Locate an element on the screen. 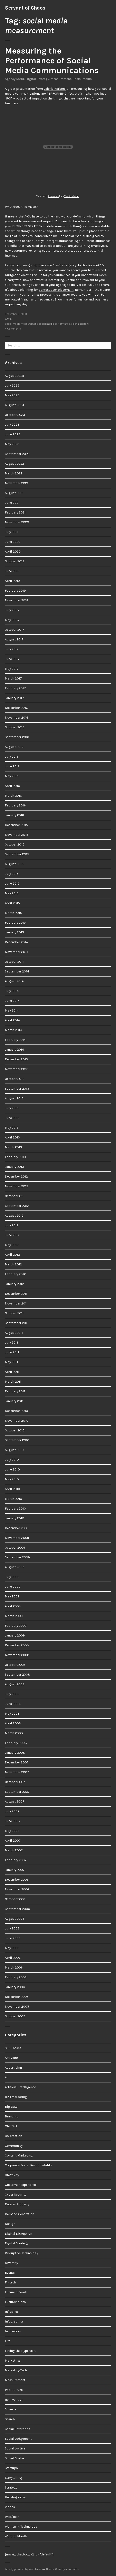  Influence is located at coordinates (12, 2312).